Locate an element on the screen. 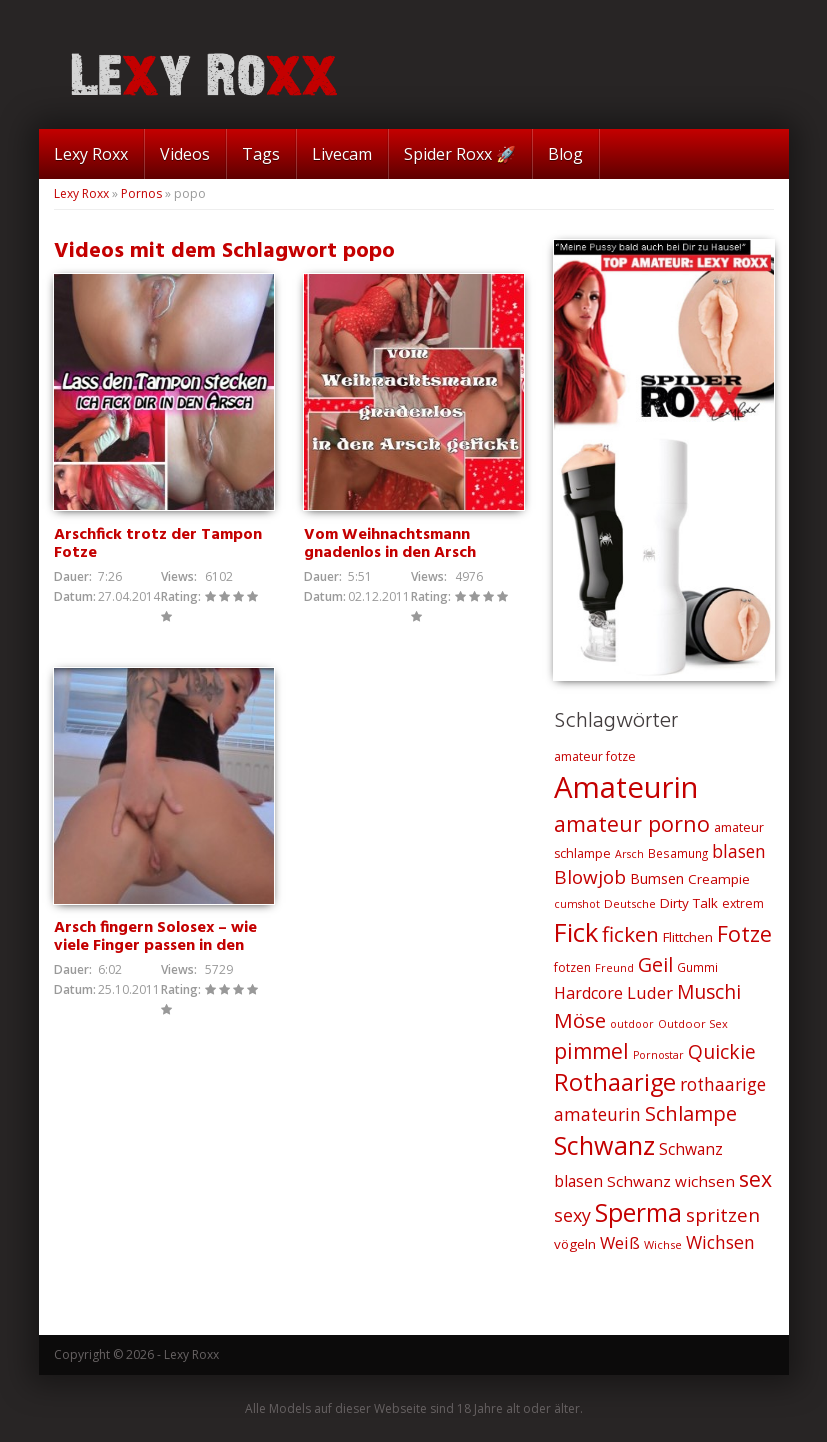  Schwanz wichsen [Schwanz wichsen (32 Einträge)] is located at coordinates (671, 1181).